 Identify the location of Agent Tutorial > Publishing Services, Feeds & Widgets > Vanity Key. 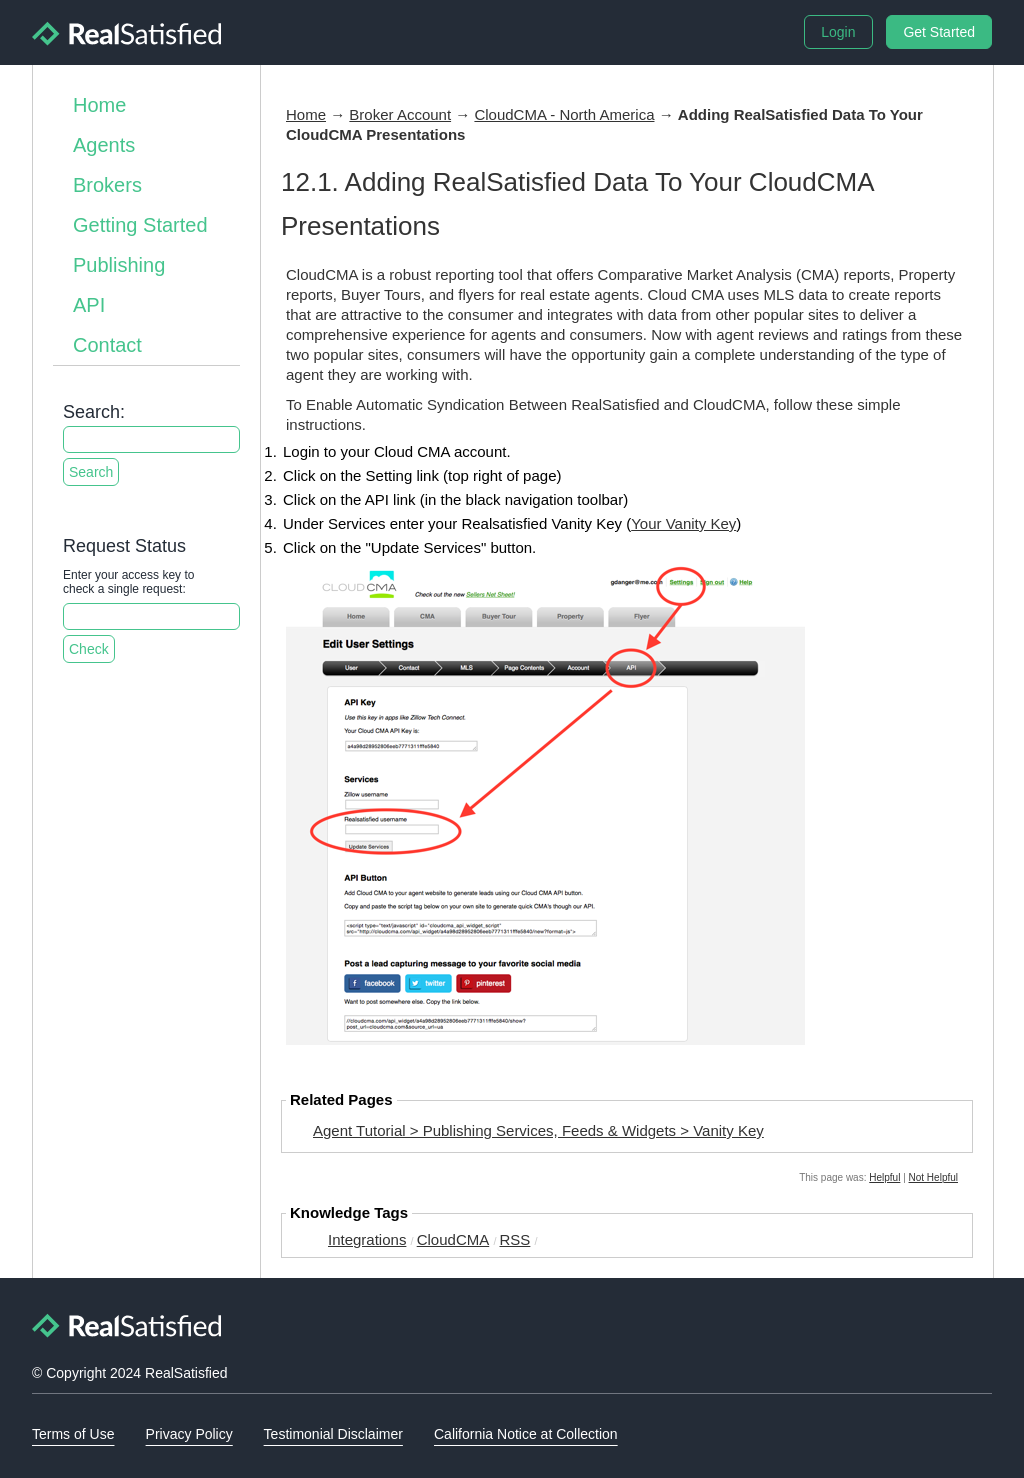
(538, 1130).